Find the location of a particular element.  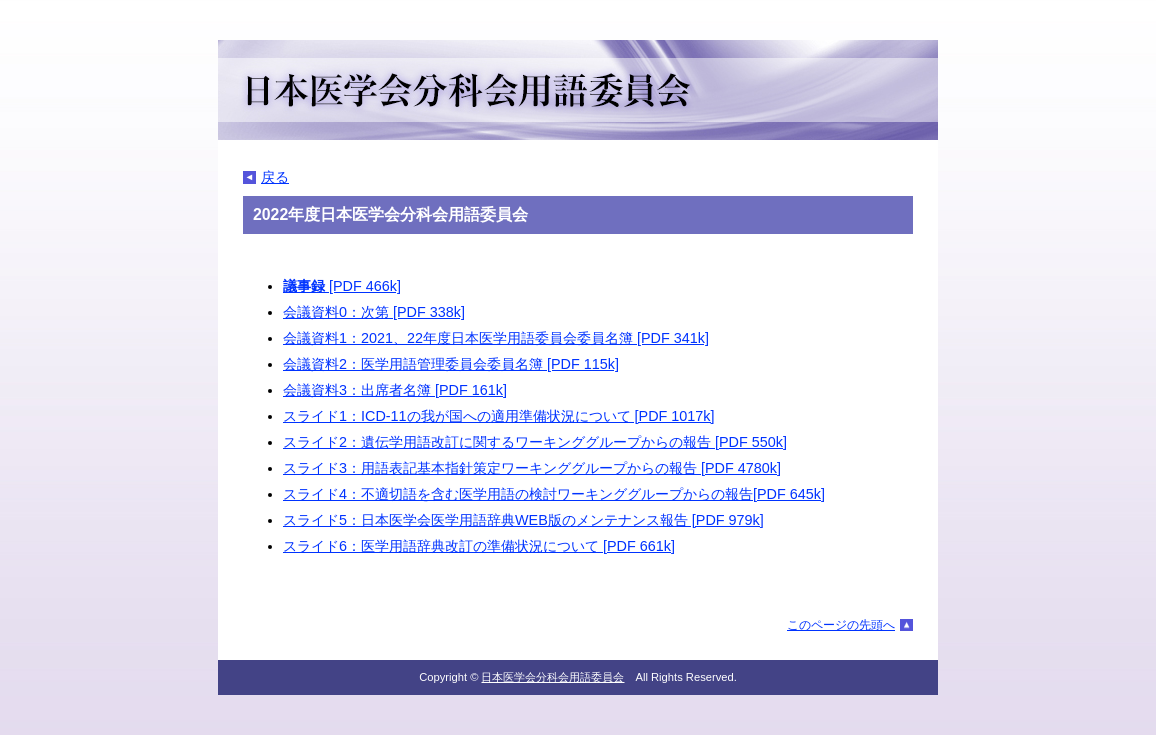

[PDF 466k] is located at coordinates (342, 286).